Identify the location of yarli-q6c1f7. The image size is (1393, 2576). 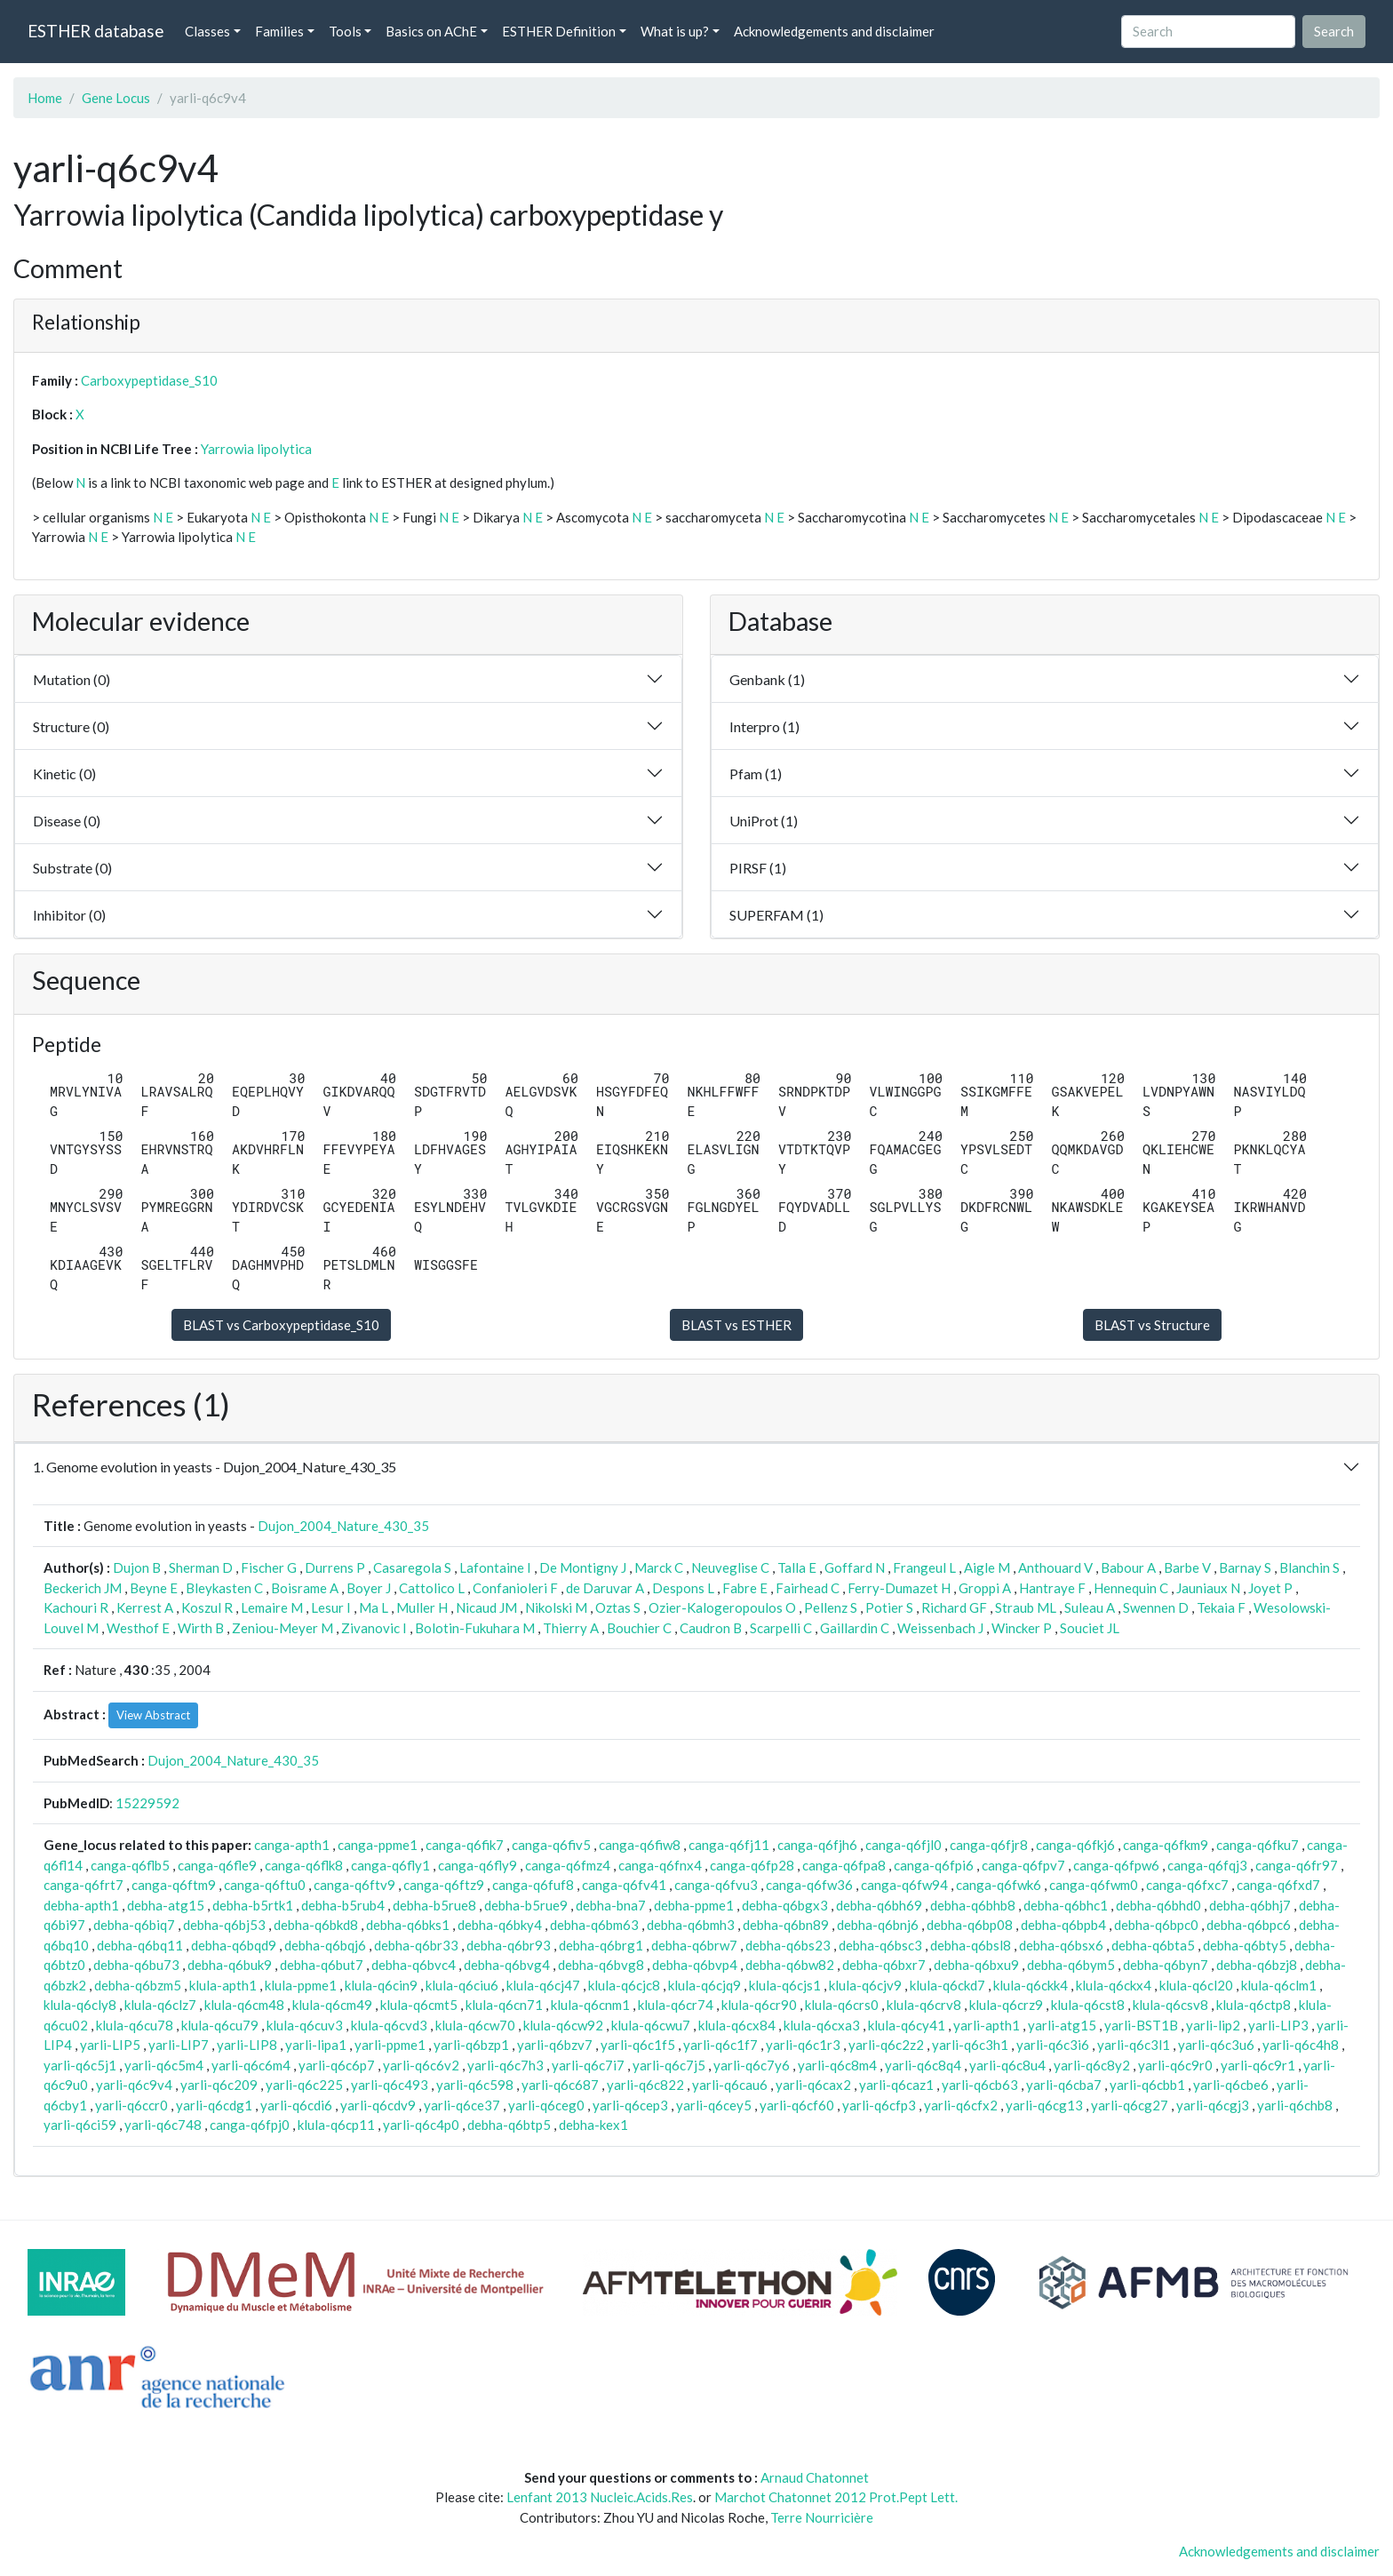
(720, 2045).